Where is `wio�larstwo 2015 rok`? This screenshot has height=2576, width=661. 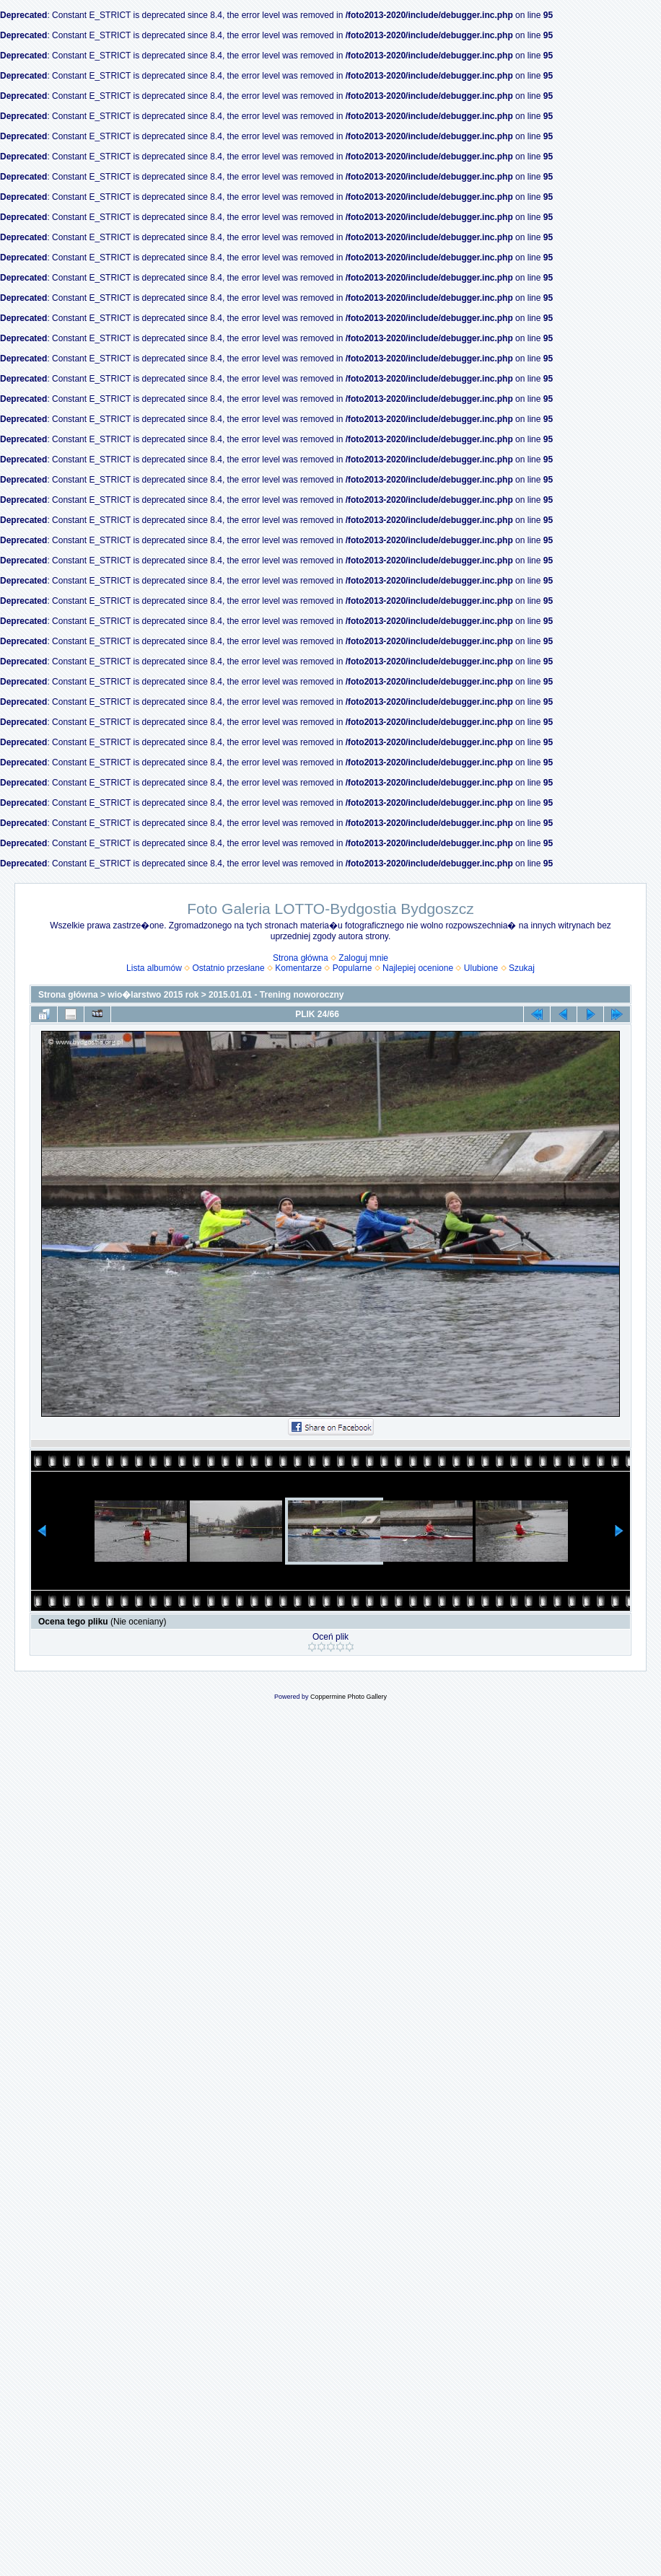 wio�larstwo 2015 rok is located at coordinates (153, 995).